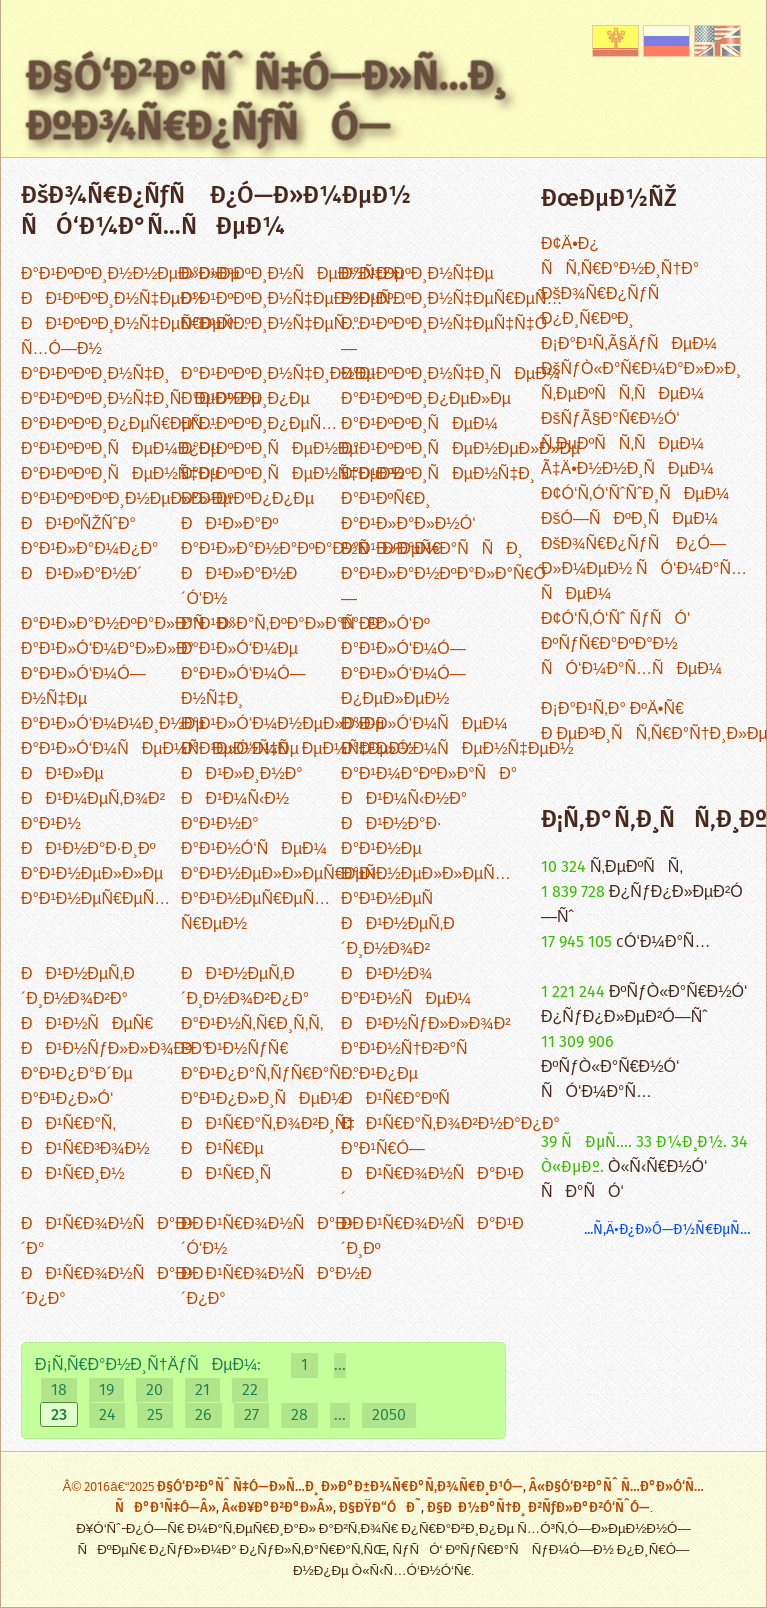 This screenshot has width=767, height=1608. Describe the element at coordinates (311, 549) in the screenshot. I see `Ð°Ð¹Ð»Ð°Ð½Ð°ÐºÐ°Ð½ÑÐºÐµÑ€` at that location.